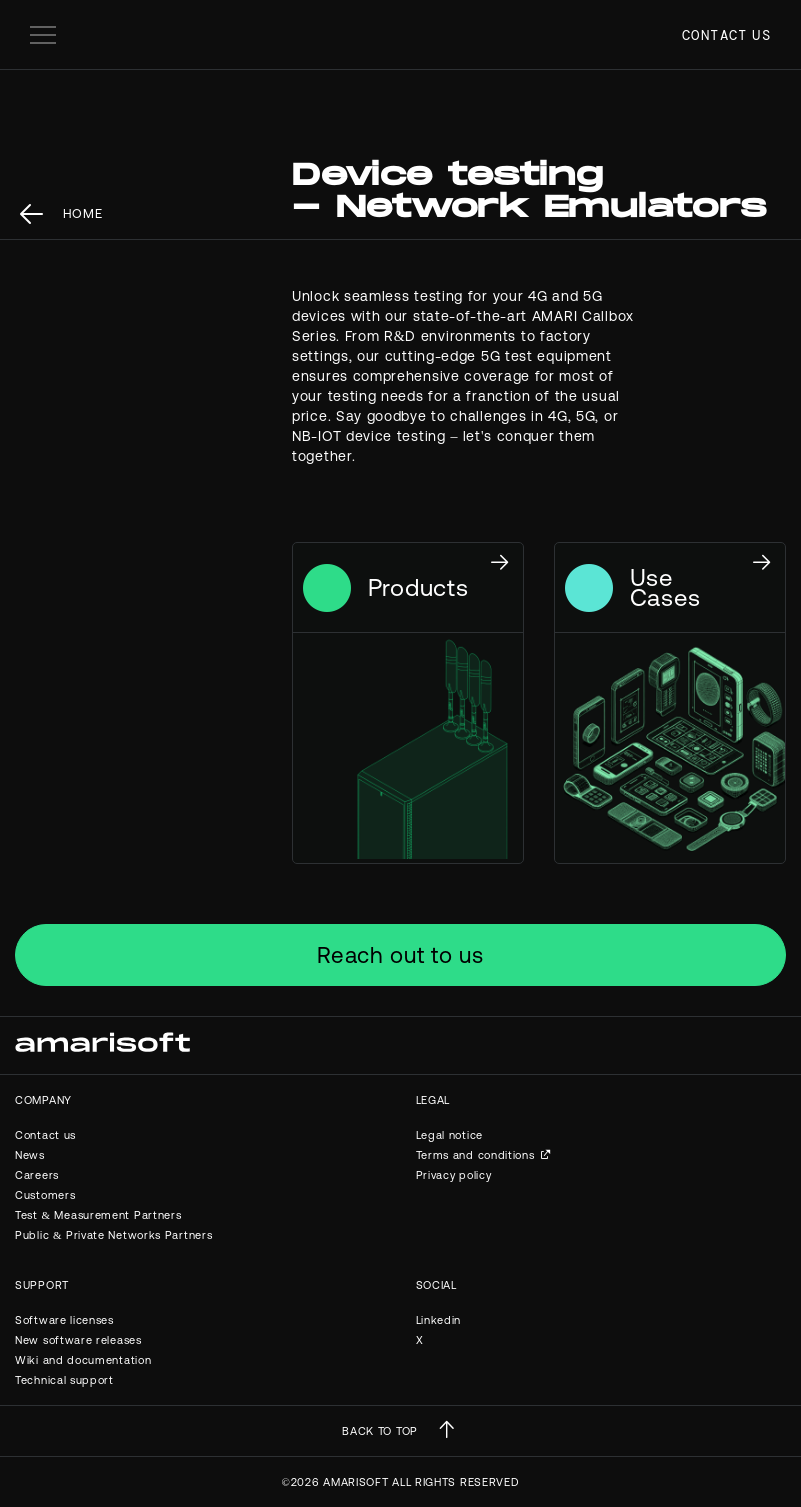  I want to click on Legal notice, so click(449, 1135).